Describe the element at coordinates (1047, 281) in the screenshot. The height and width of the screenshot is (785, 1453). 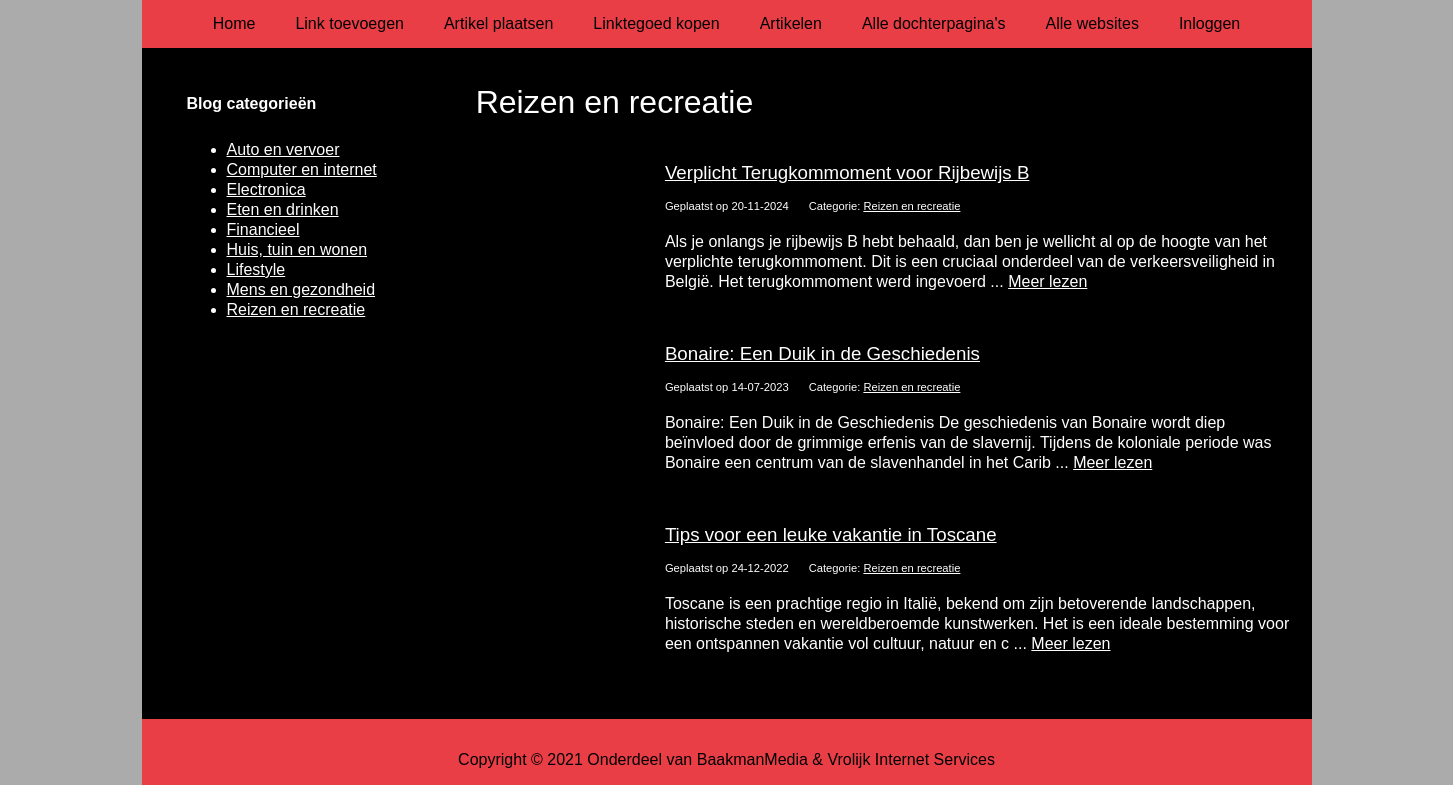
I see `Meer lezen` at that location.